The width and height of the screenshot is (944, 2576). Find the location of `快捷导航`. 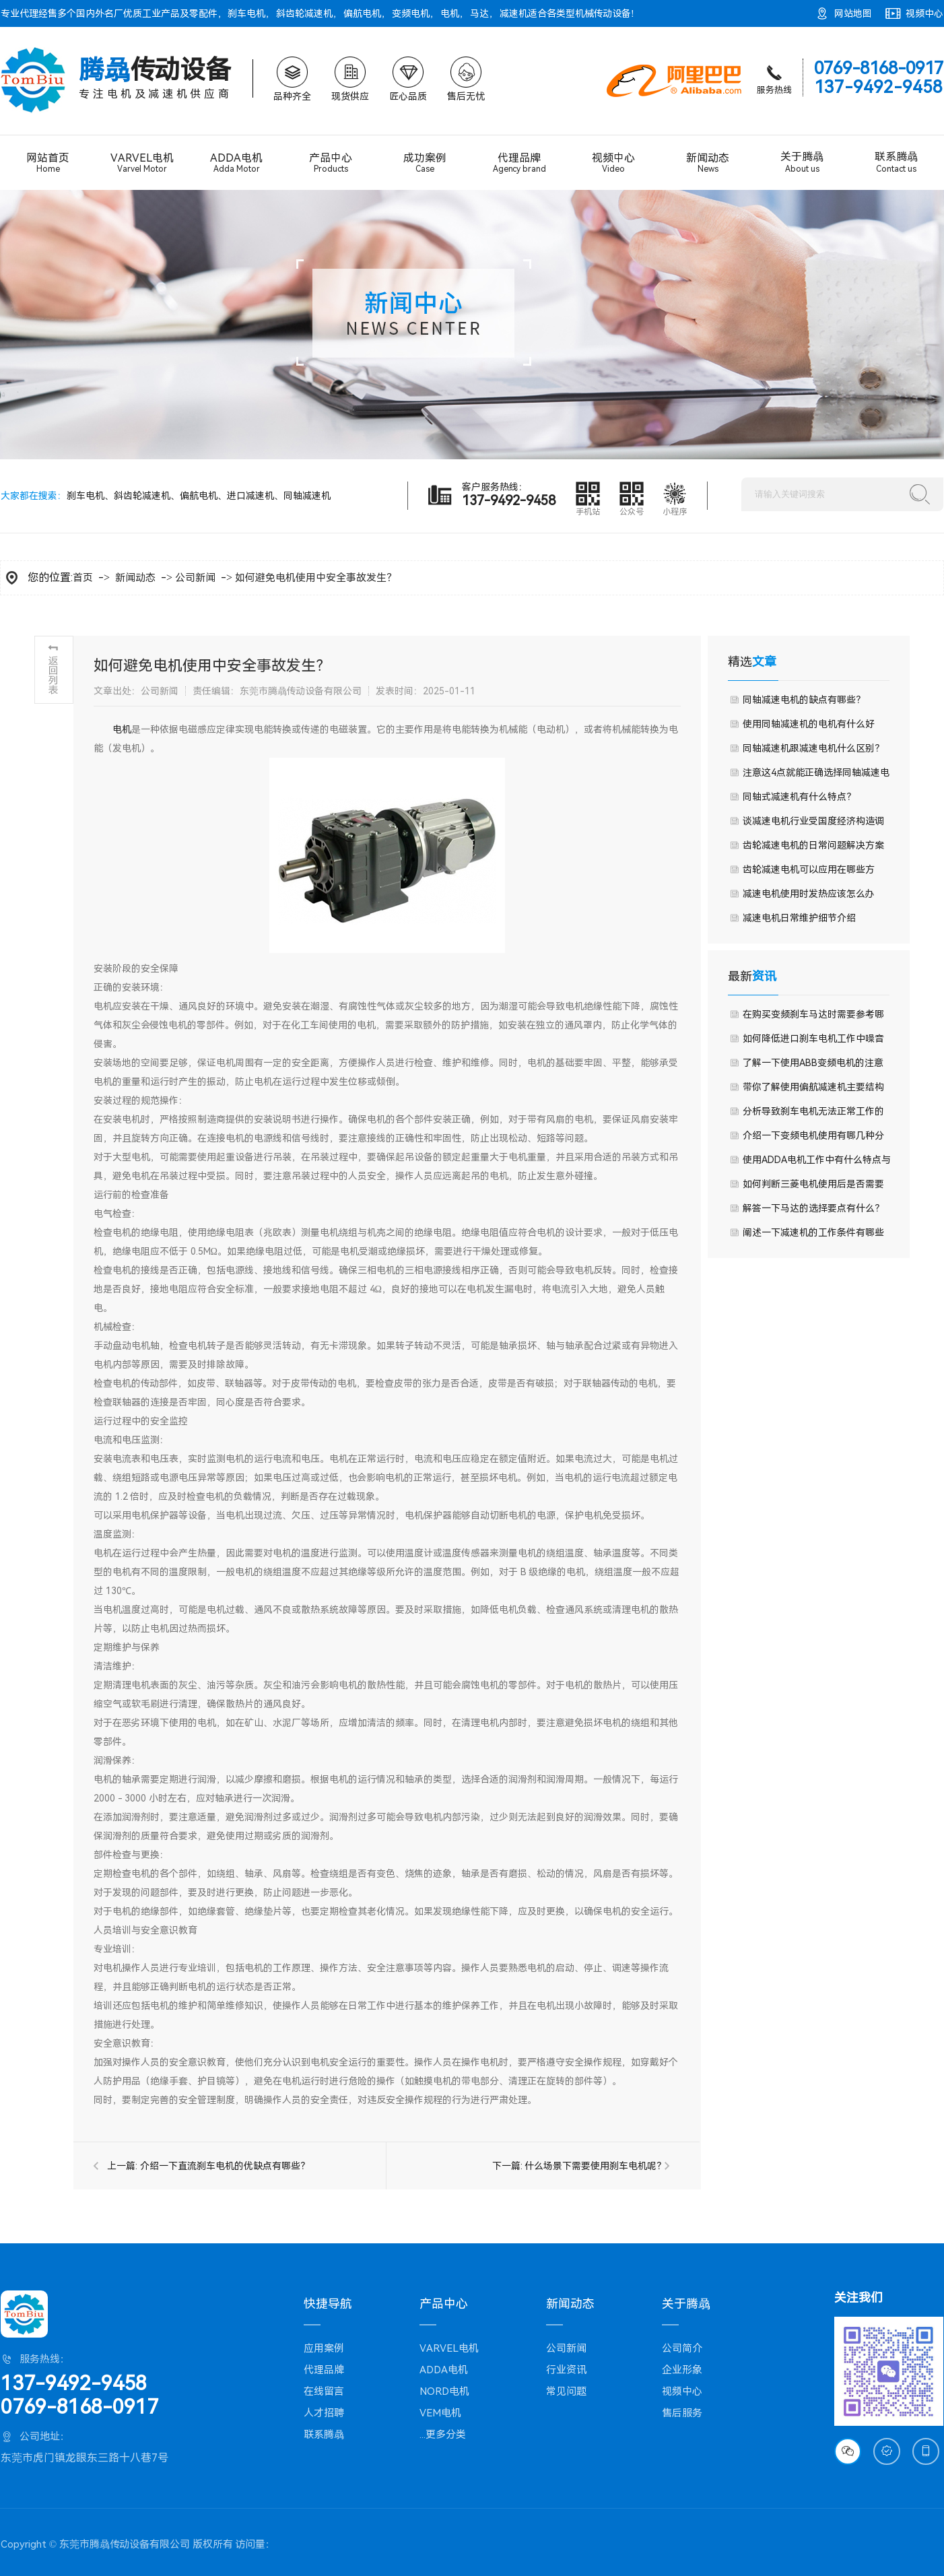

快捷导航 is located at coordinates (328, 2304).